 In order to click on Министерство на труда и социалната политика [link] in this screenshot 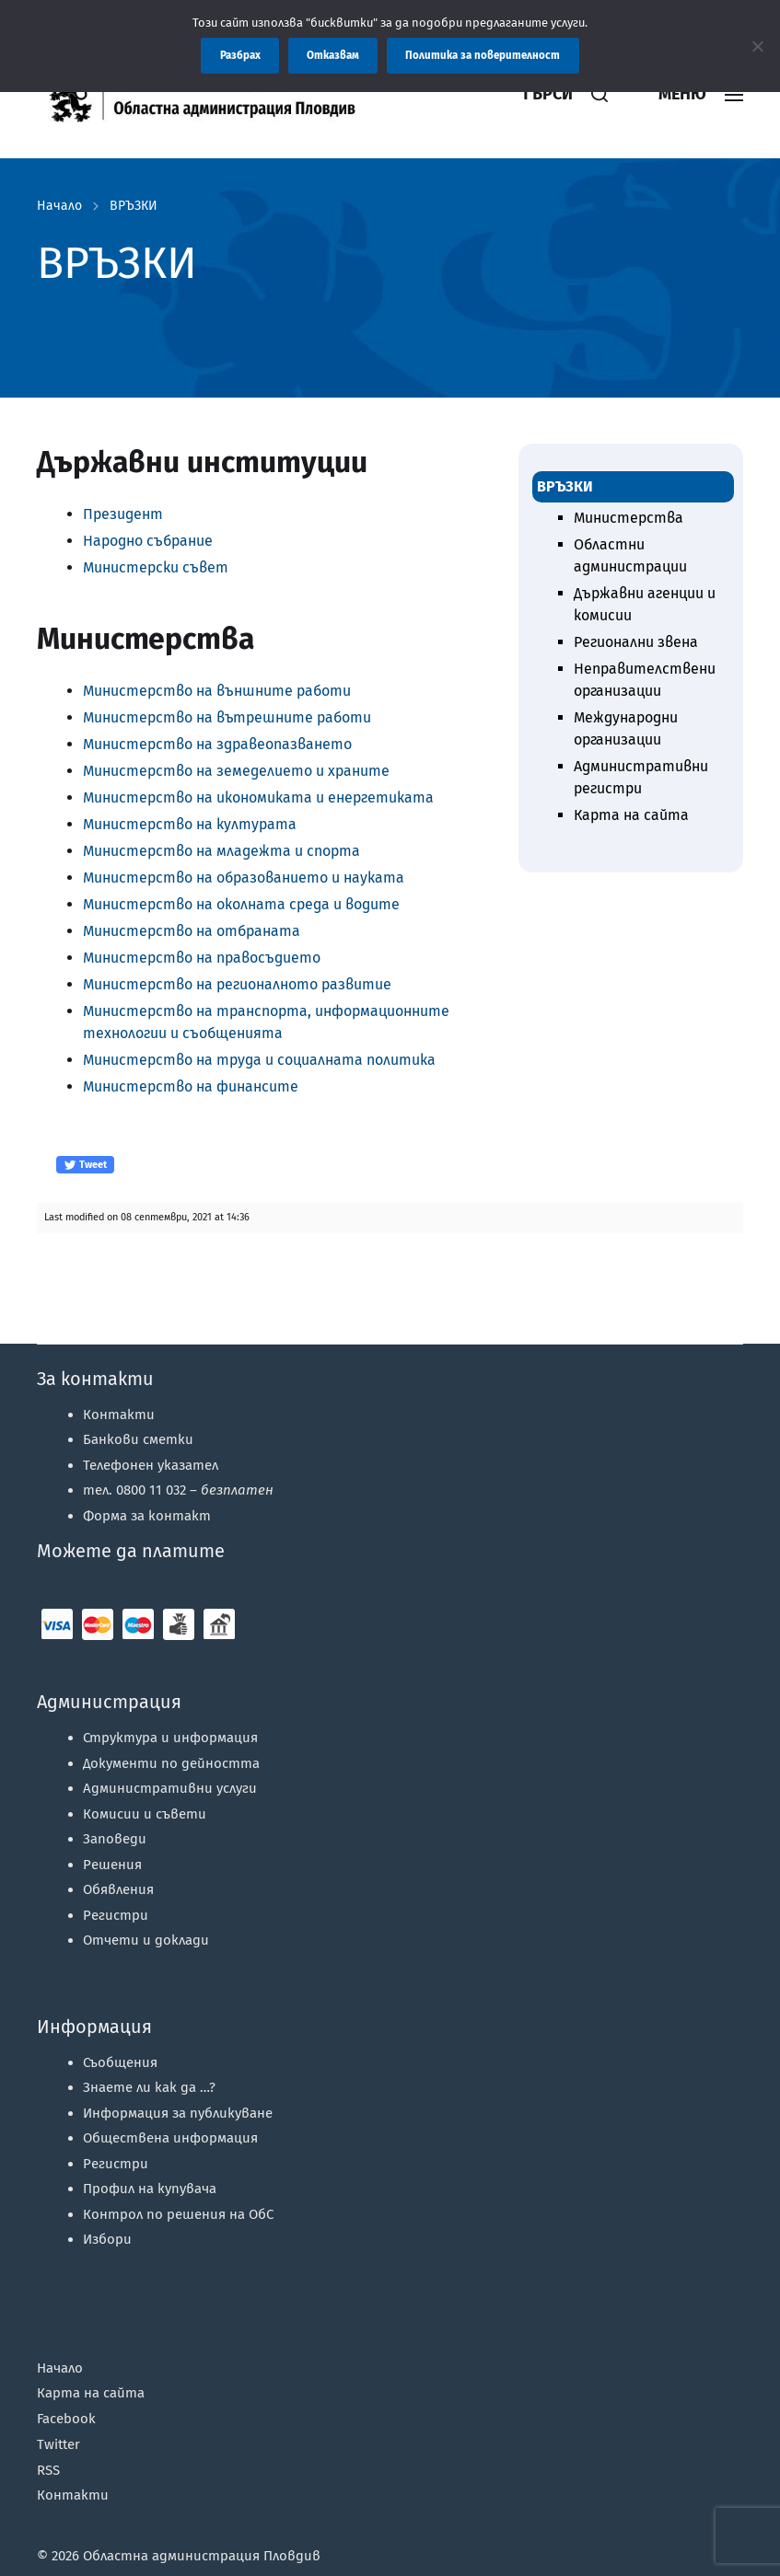, I will do `click(259, 1060)`.